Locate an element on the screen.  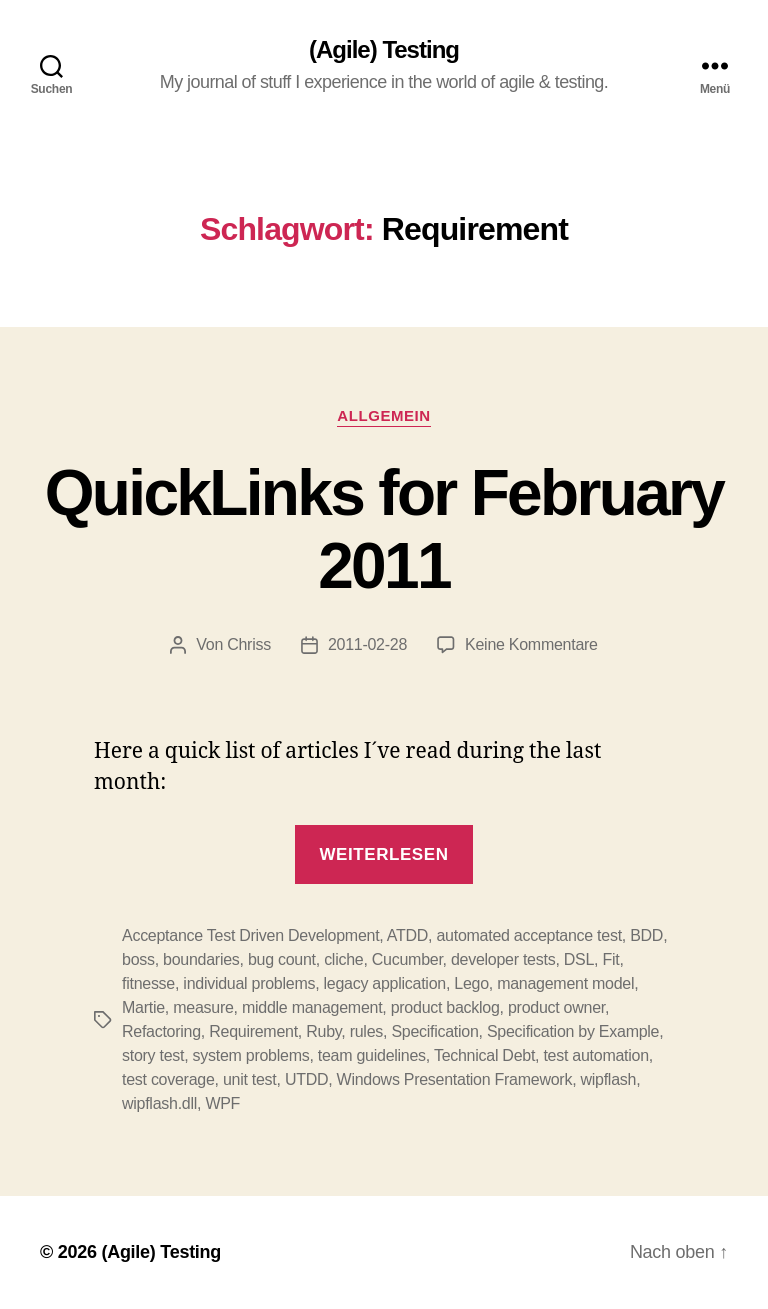
management model is located at coordinates (565, 983).